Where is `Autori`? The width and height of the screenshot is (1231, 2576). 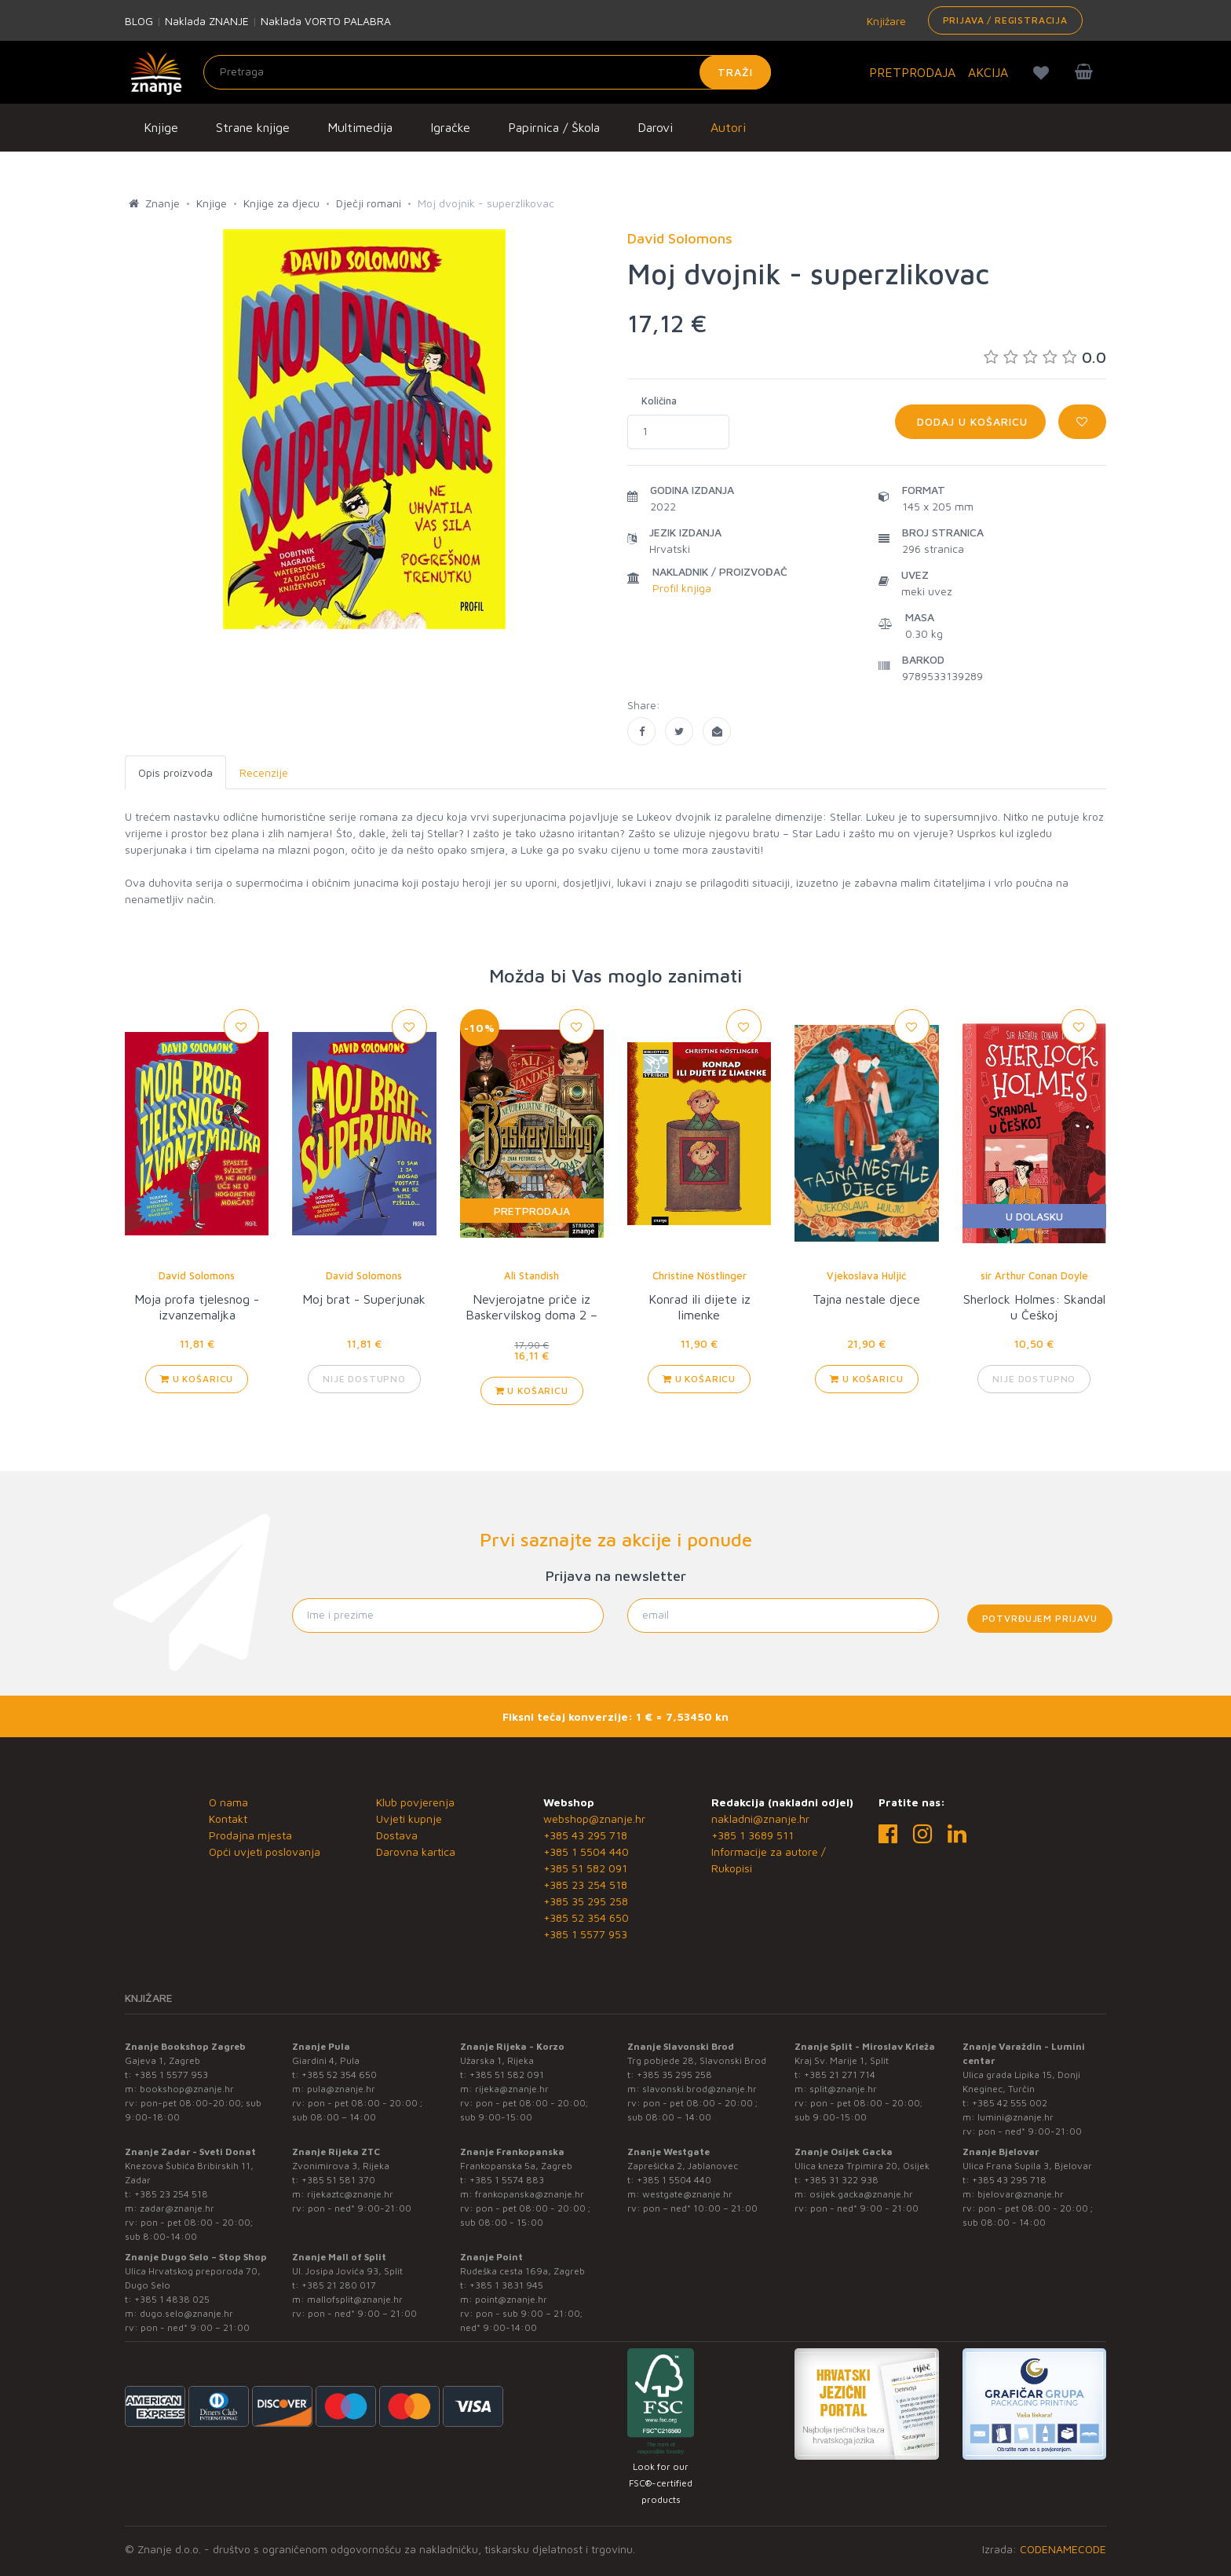 Autori is located at coordinates (728, 127).